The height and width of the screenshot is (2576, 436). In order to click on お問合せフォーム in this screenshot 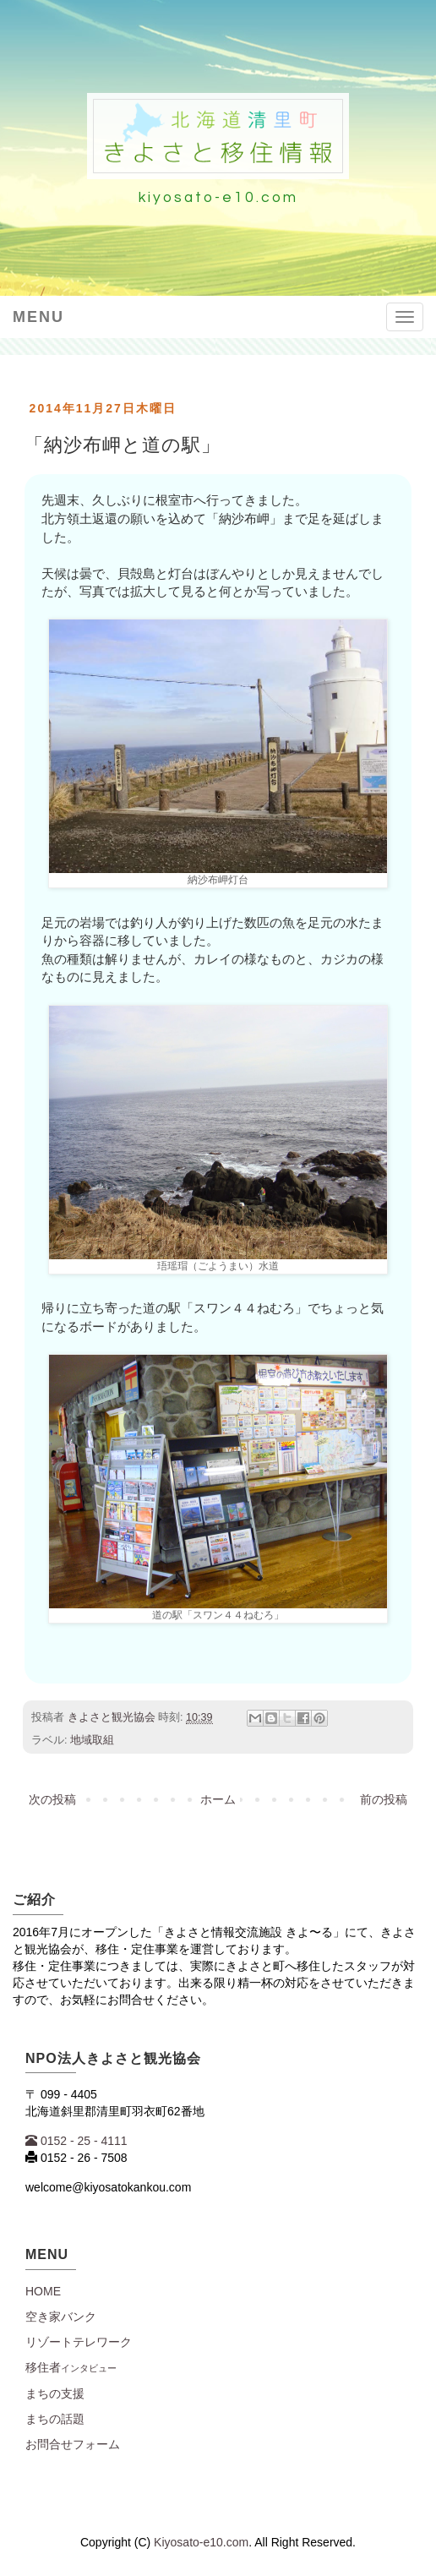, I will do `click(72, 2444)`.